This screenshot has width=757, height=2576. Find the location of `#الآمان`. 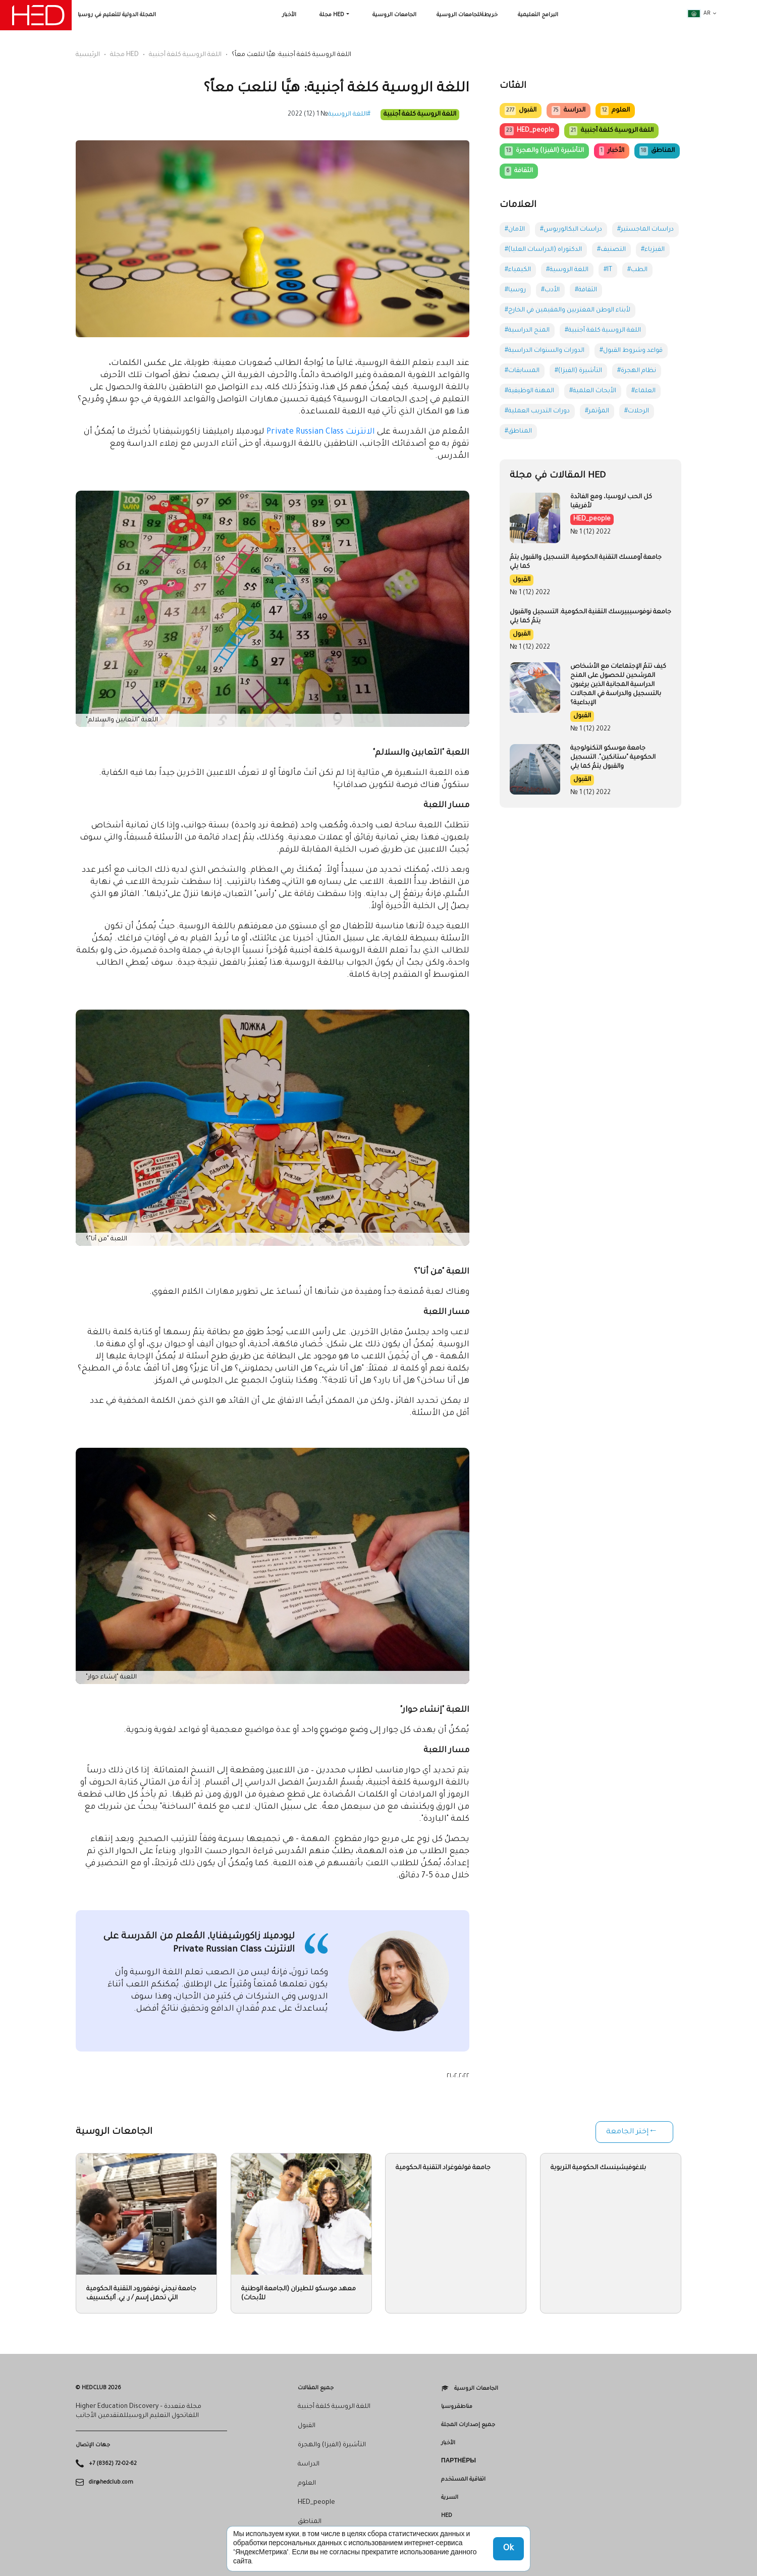

#الآمان is located at coordinates (515, 229).